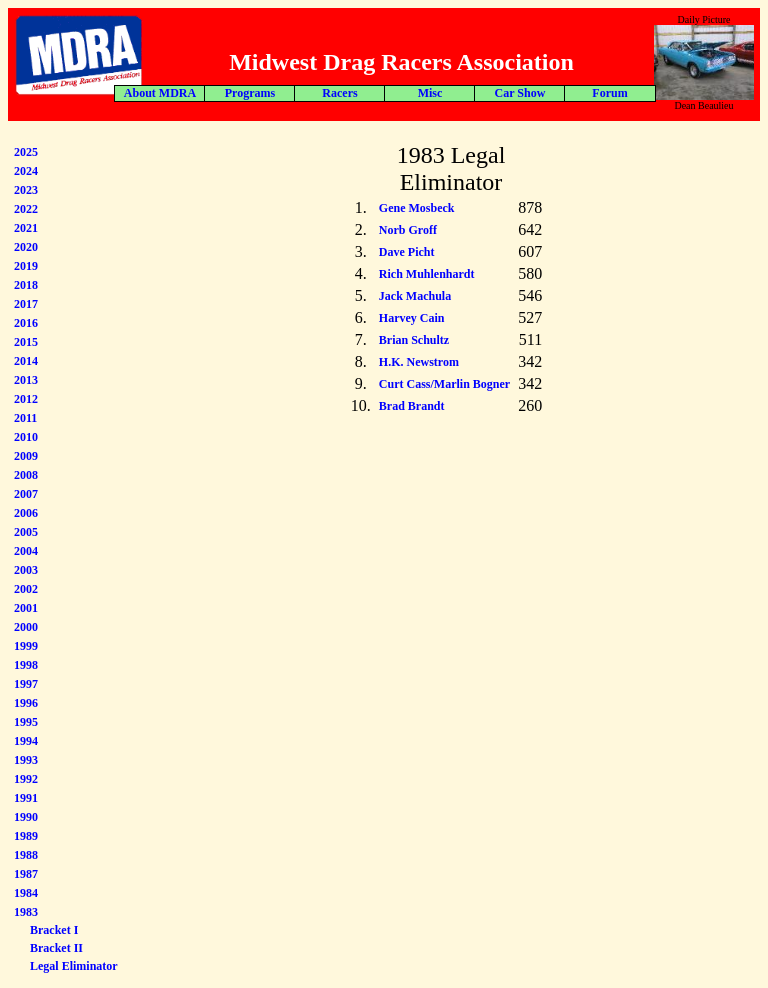 The height and width of the screenshot is (988, 768). What do you see at coordinates (26, 684) in the screenshot?
I see `1997` at bounding box center [26, 684].